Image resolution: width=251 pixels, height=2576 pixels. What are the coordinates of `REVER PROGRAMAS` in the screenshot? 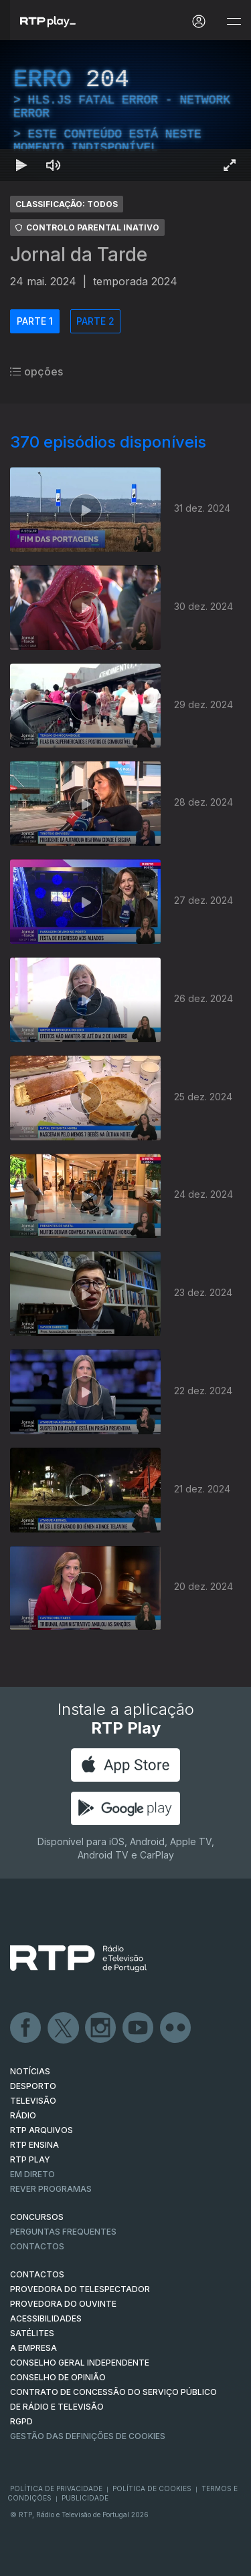 It's located at (51, 2189).